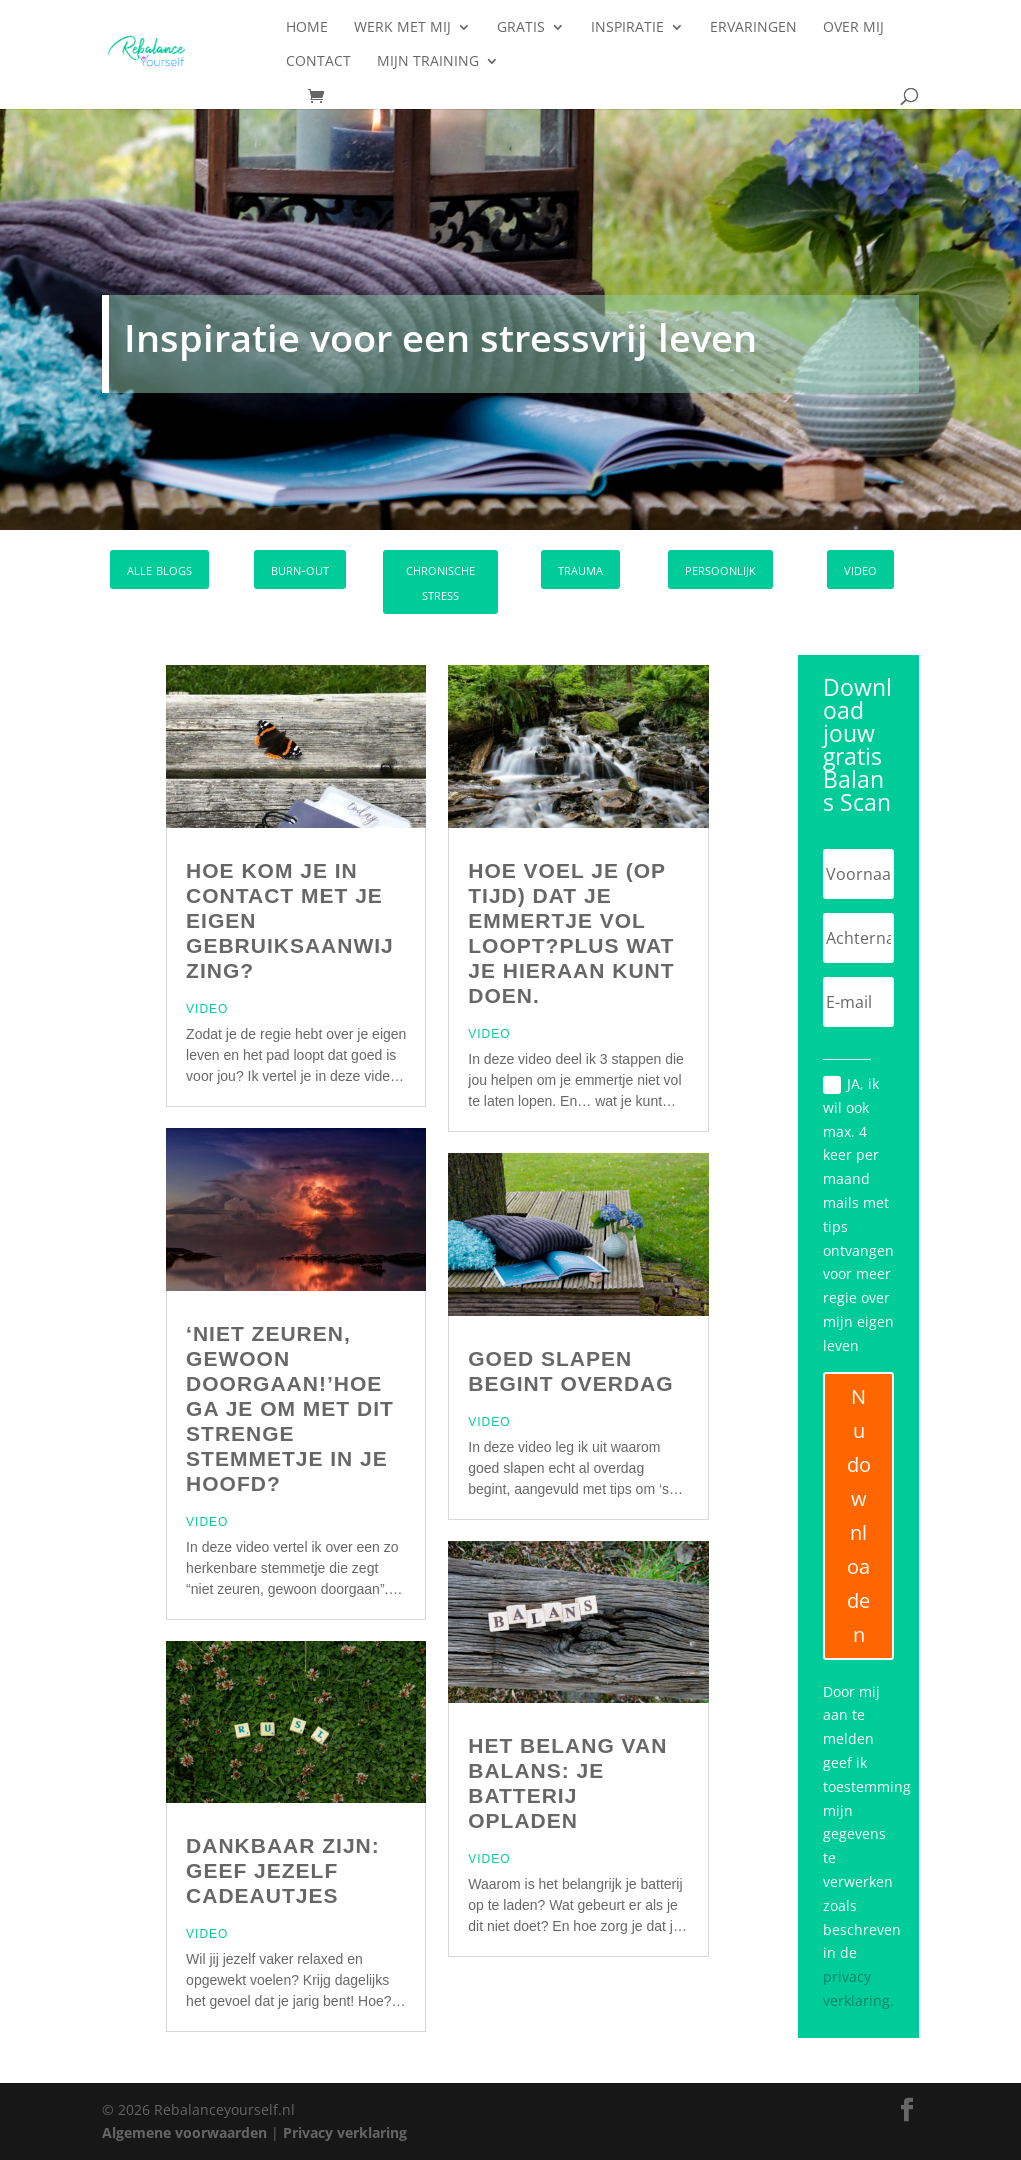 Image resolution: width=1021 pixels, height=2160 pixels. What do you see at coordinates (580, 569) in the screenshot?
I see `trauma` at bounding box center [580, 569].